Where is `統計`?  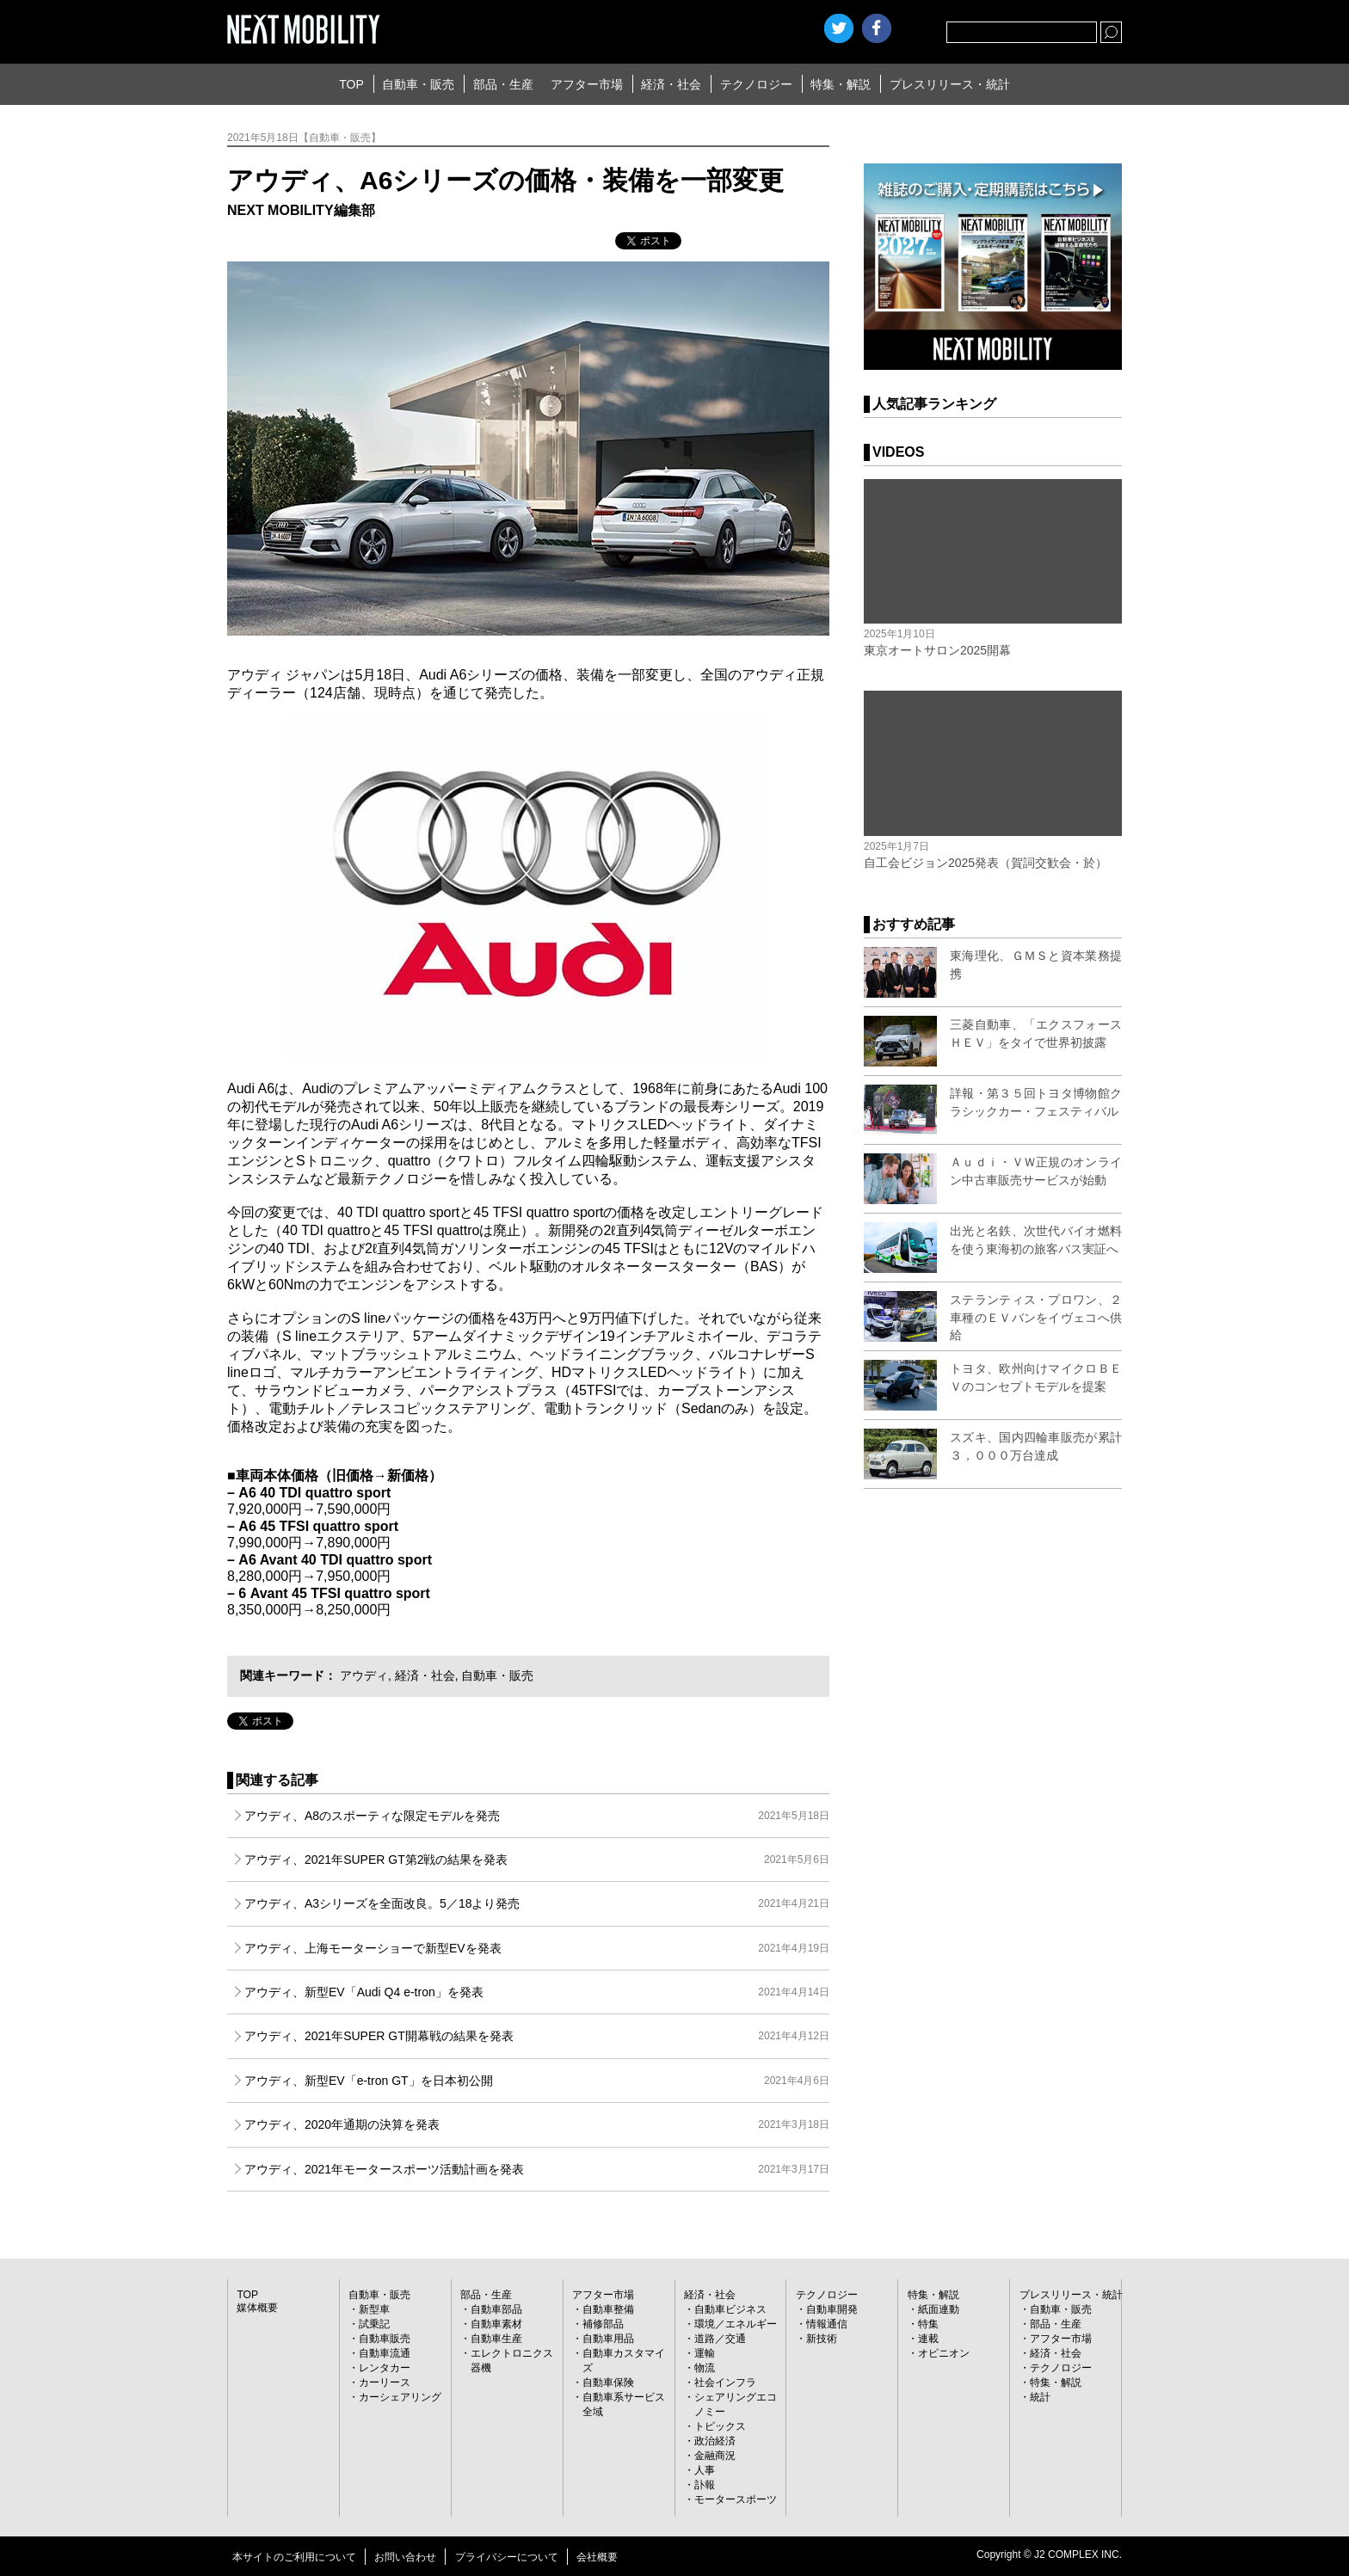 統計 is located at coordinates (1040, 2397).